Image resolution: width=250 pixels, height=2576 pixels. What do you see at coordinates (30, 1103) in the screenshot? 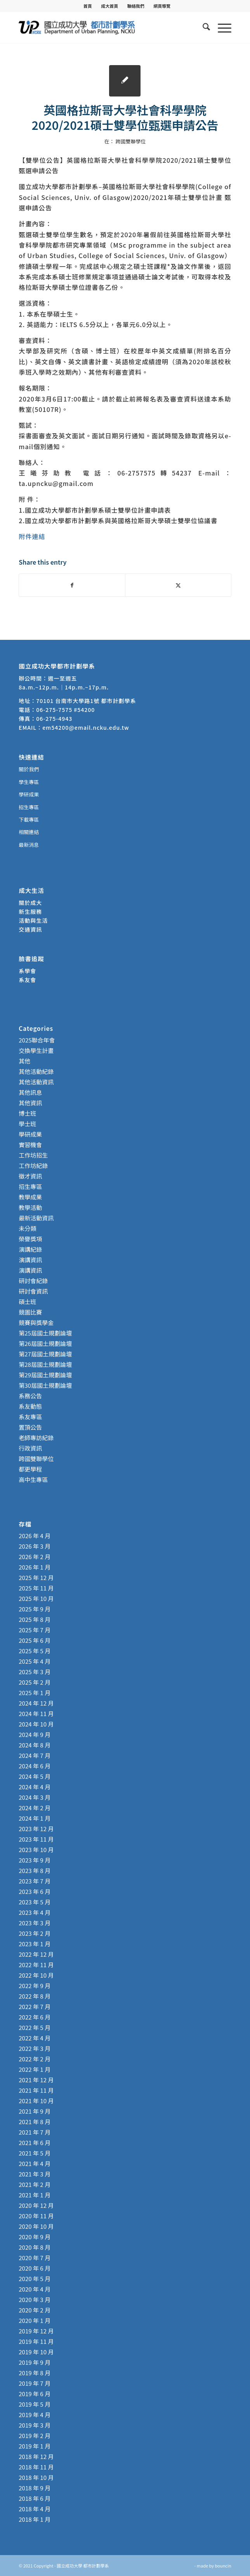
I see `其他資訊` at bounding box center [30, 1103].